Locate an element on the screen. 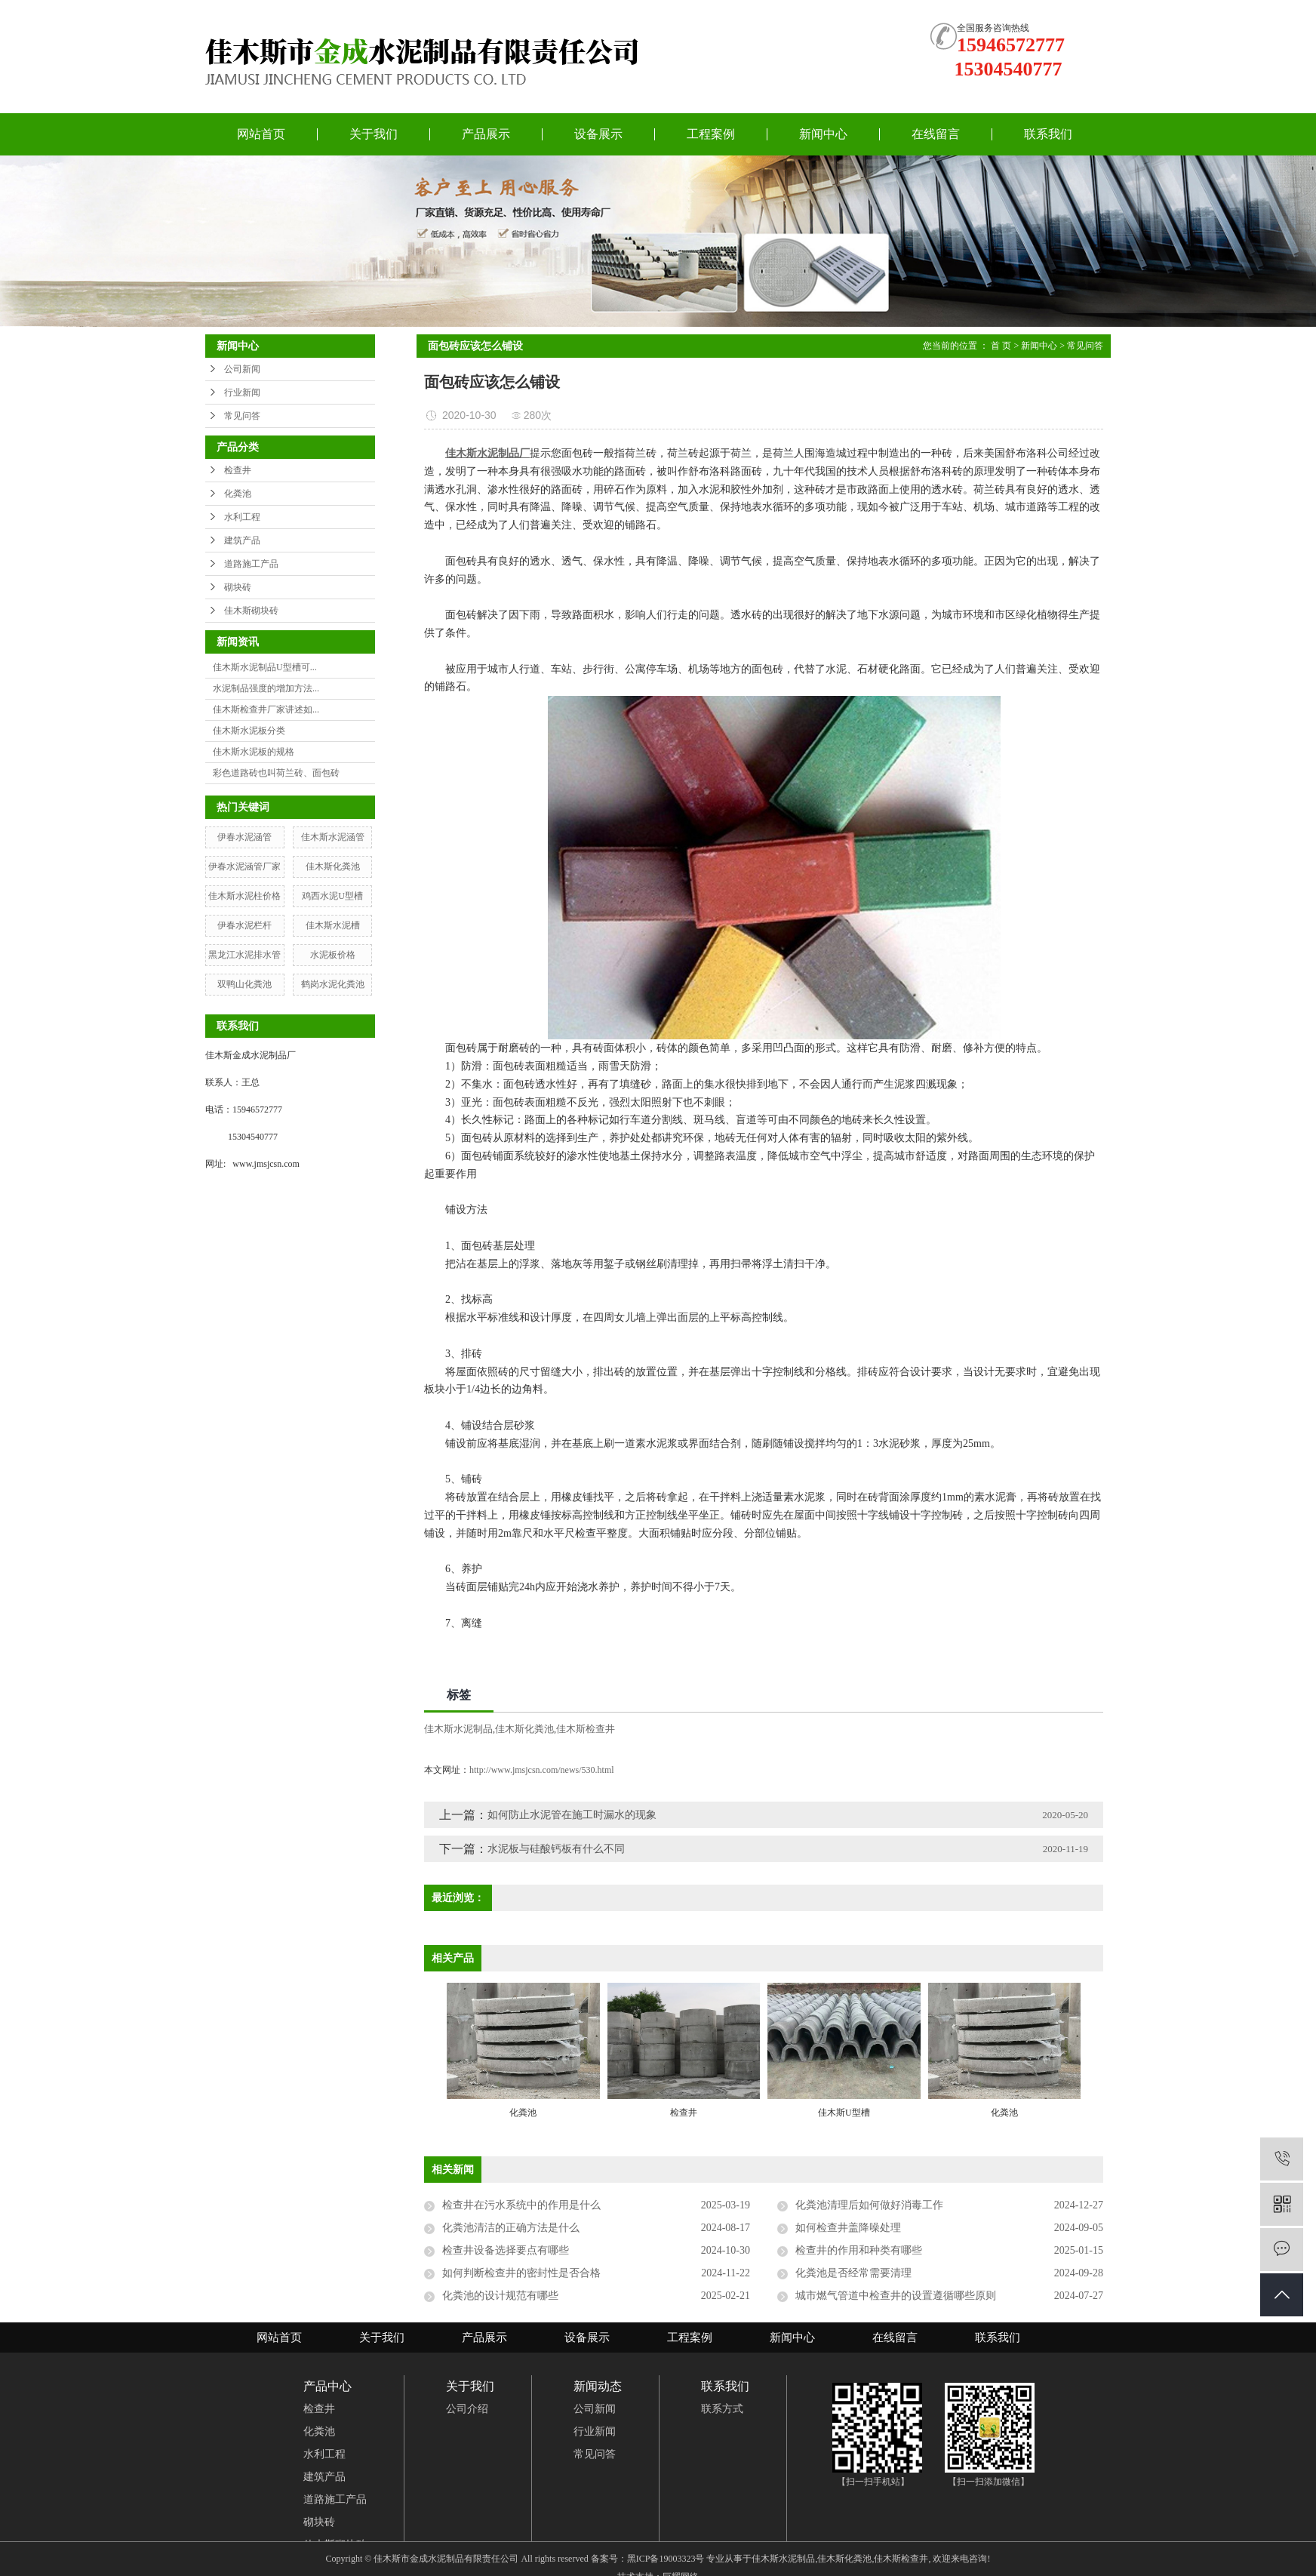 The height and width of the screenshot is (2576, 1316). 检查井设备选择要点有哪些 is located at coordinates (505, 2250).